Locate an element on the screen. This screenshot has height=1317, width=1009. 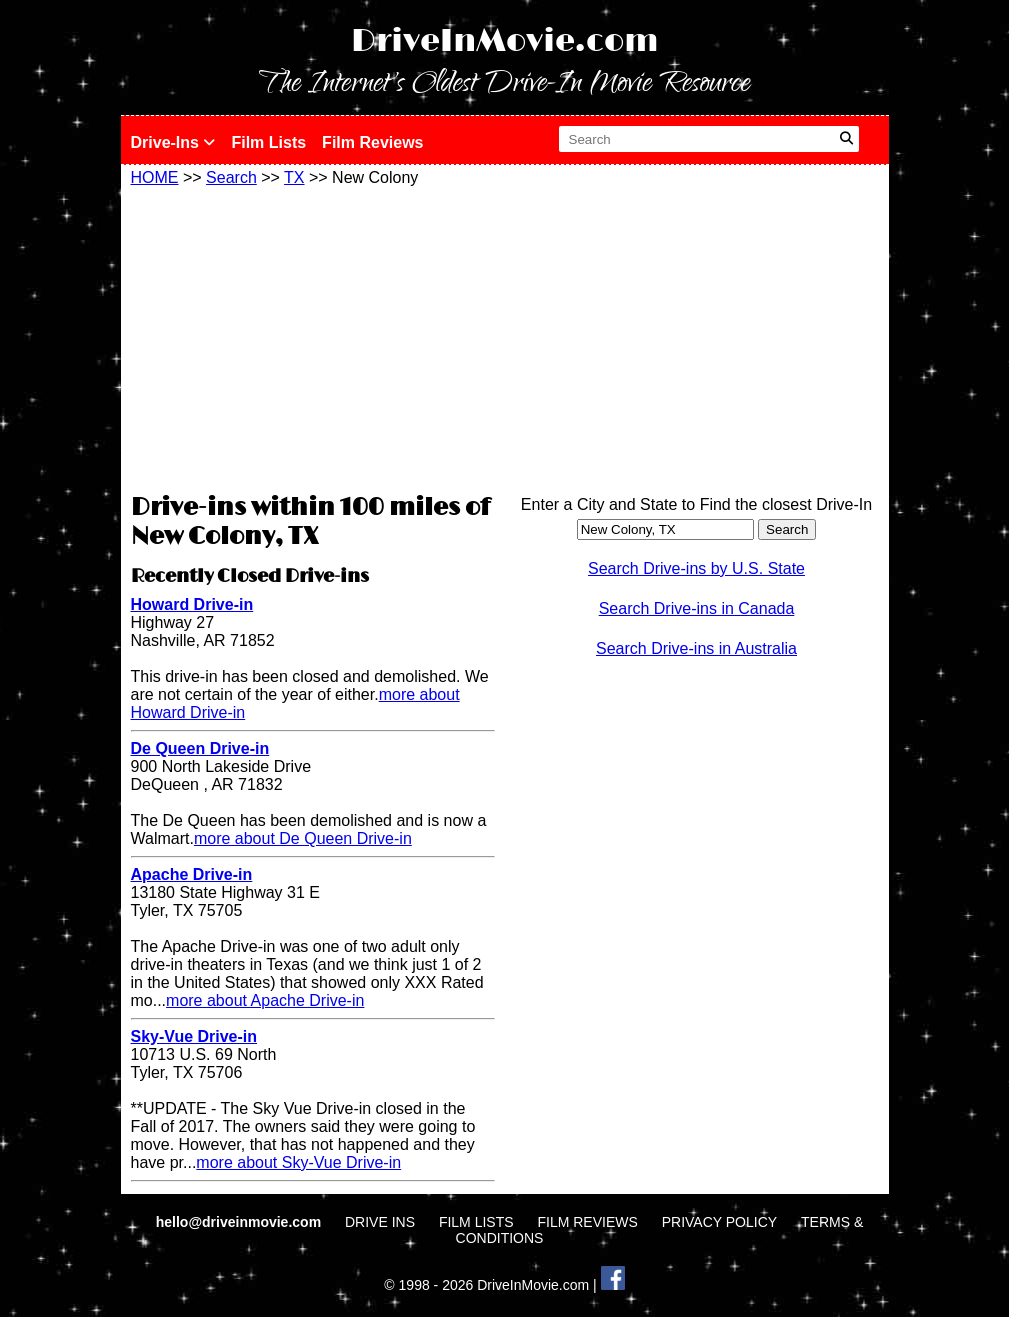
Sky-Vue Drive-in is located at coordinates (194, 1036).